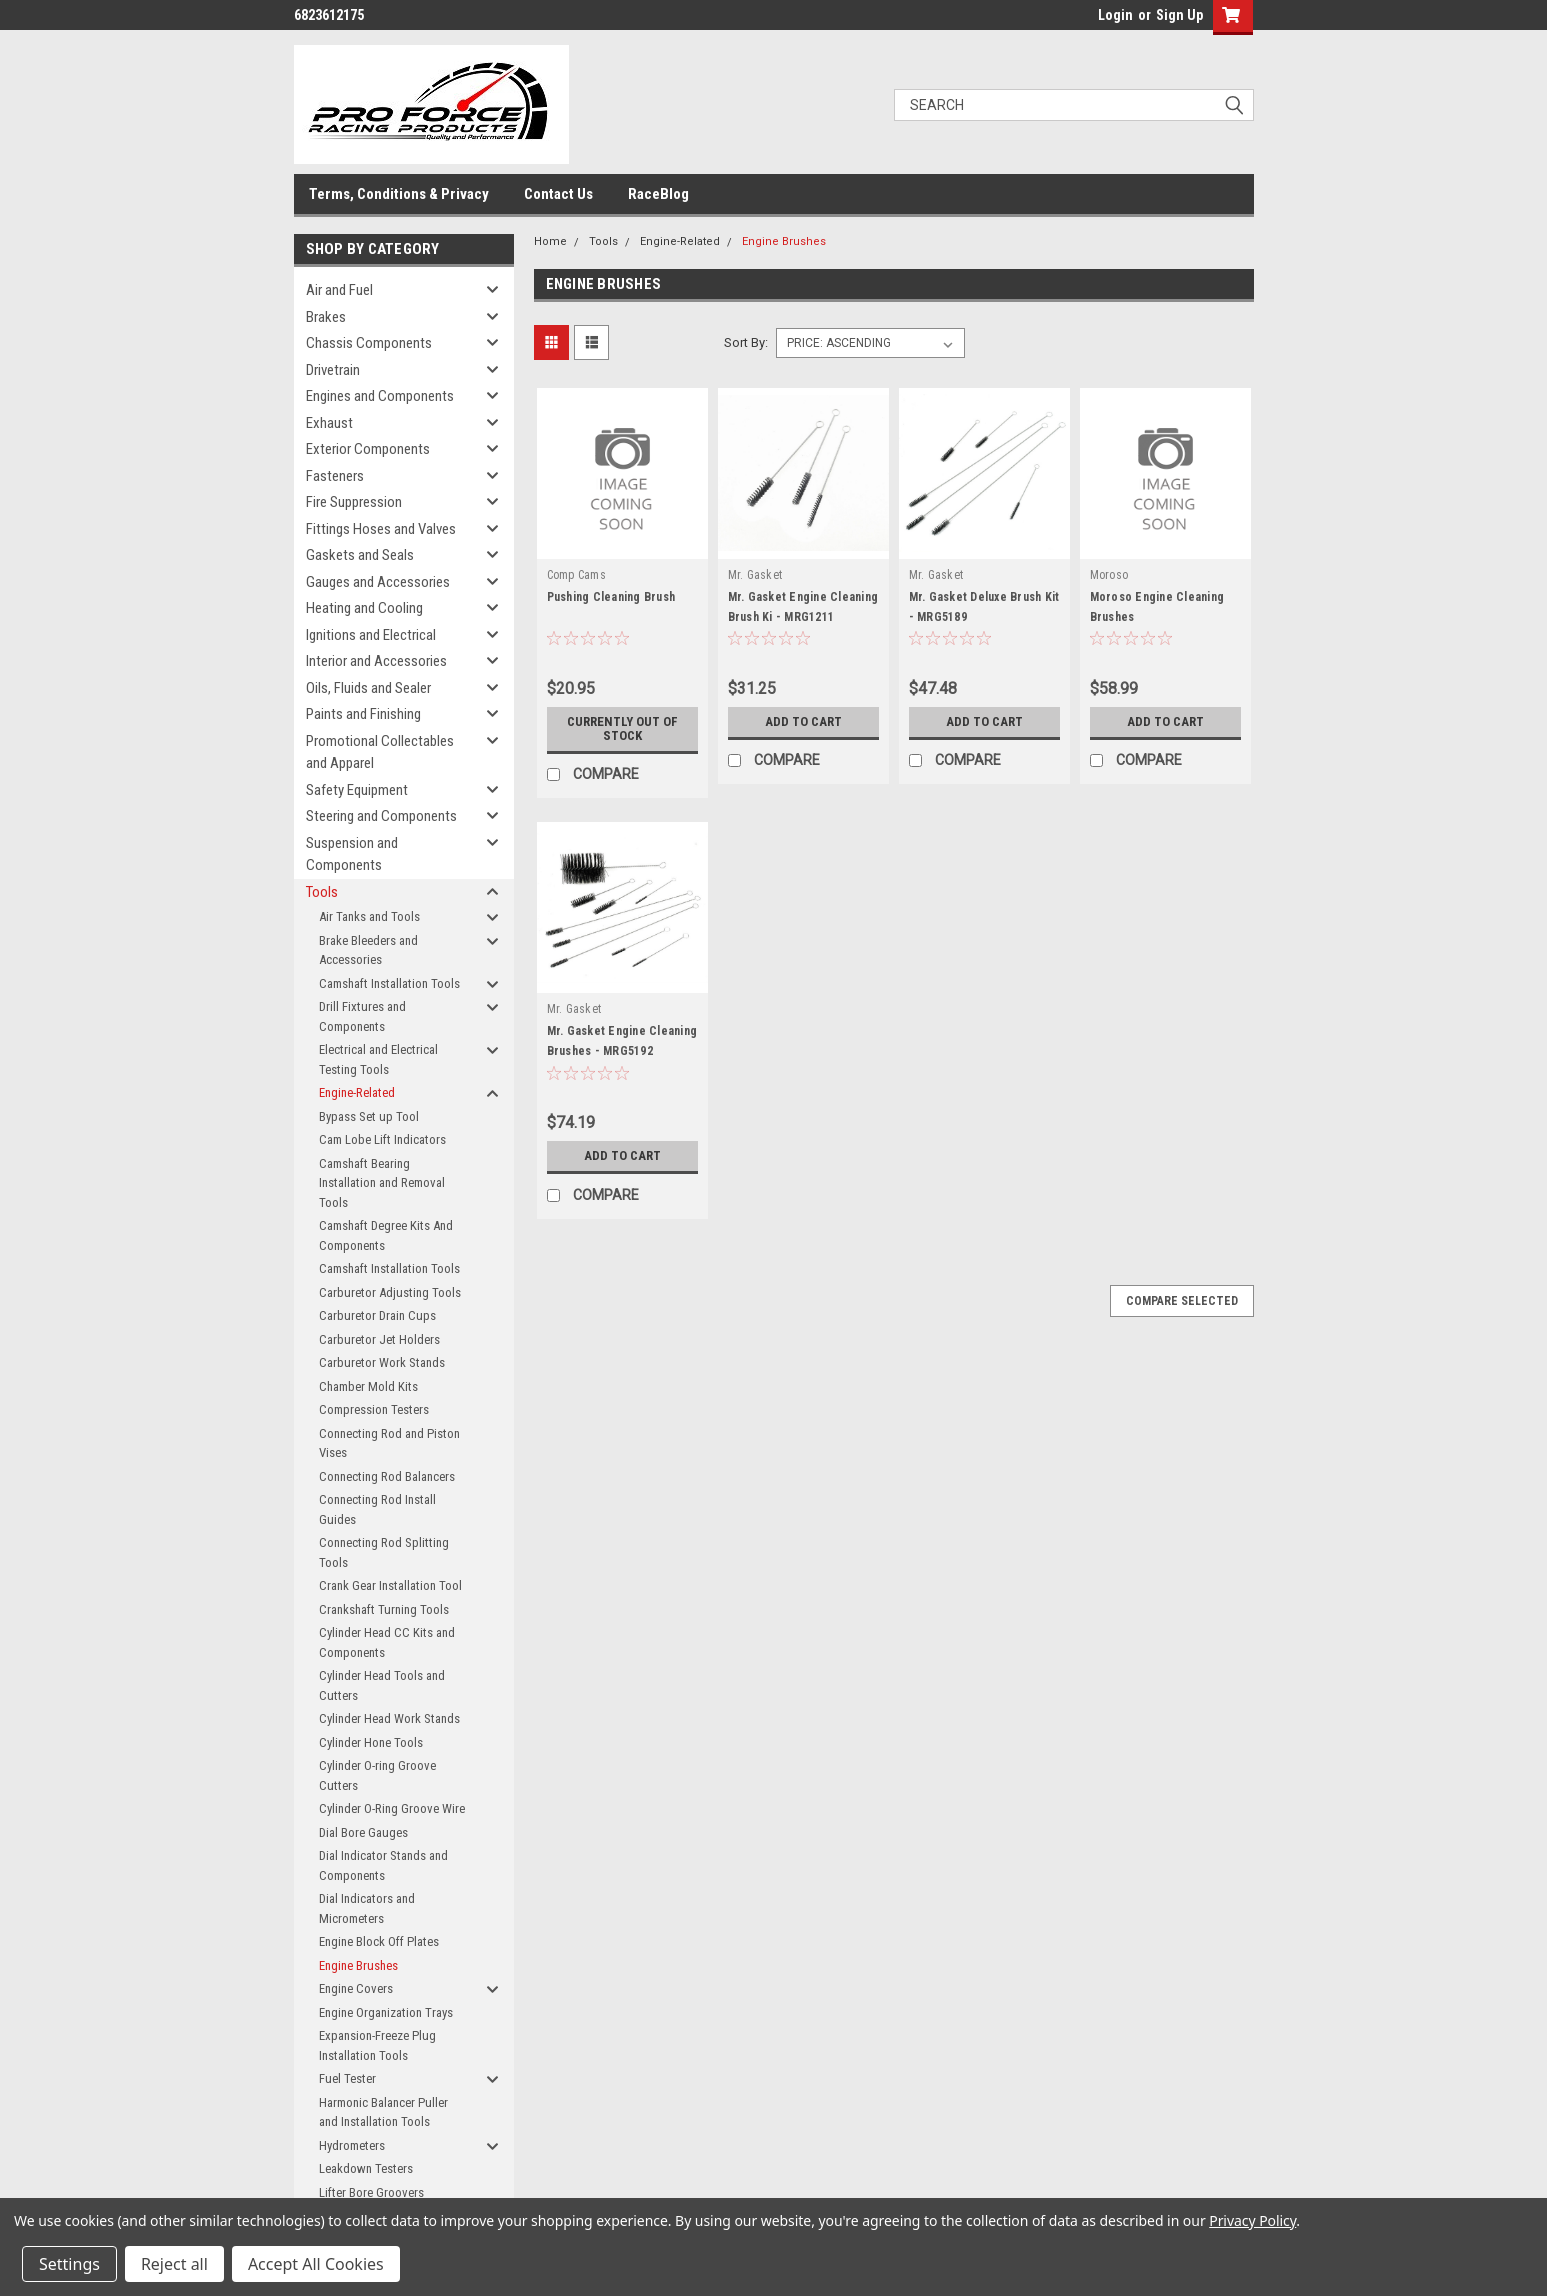 Image resolution: width=1547 pixels, height=2296 pixels. Describe the element at coordinates (390, 1585) in the screenshot. I see `Crank Gear Installation Tool` at that location.